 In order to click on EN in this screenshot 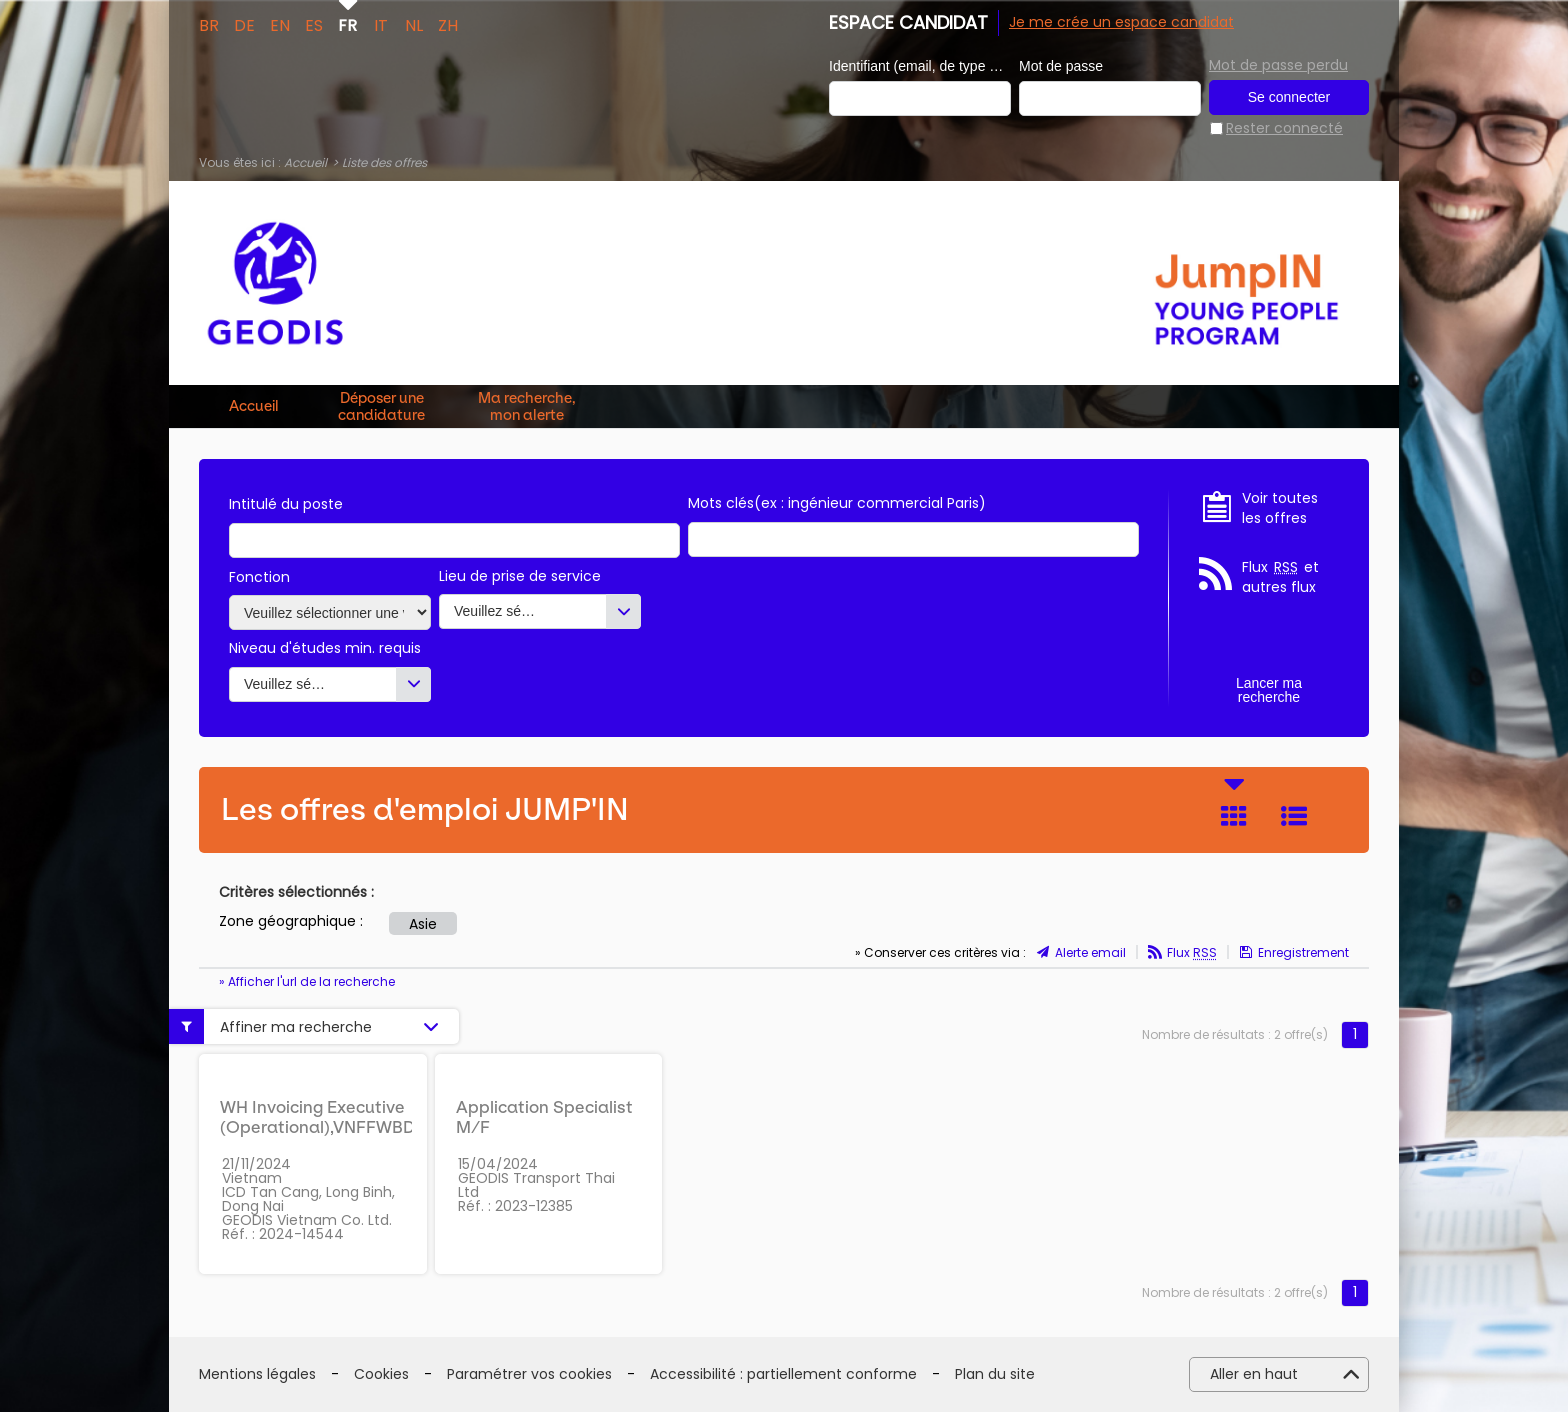, I will do `click(280, 24)`.